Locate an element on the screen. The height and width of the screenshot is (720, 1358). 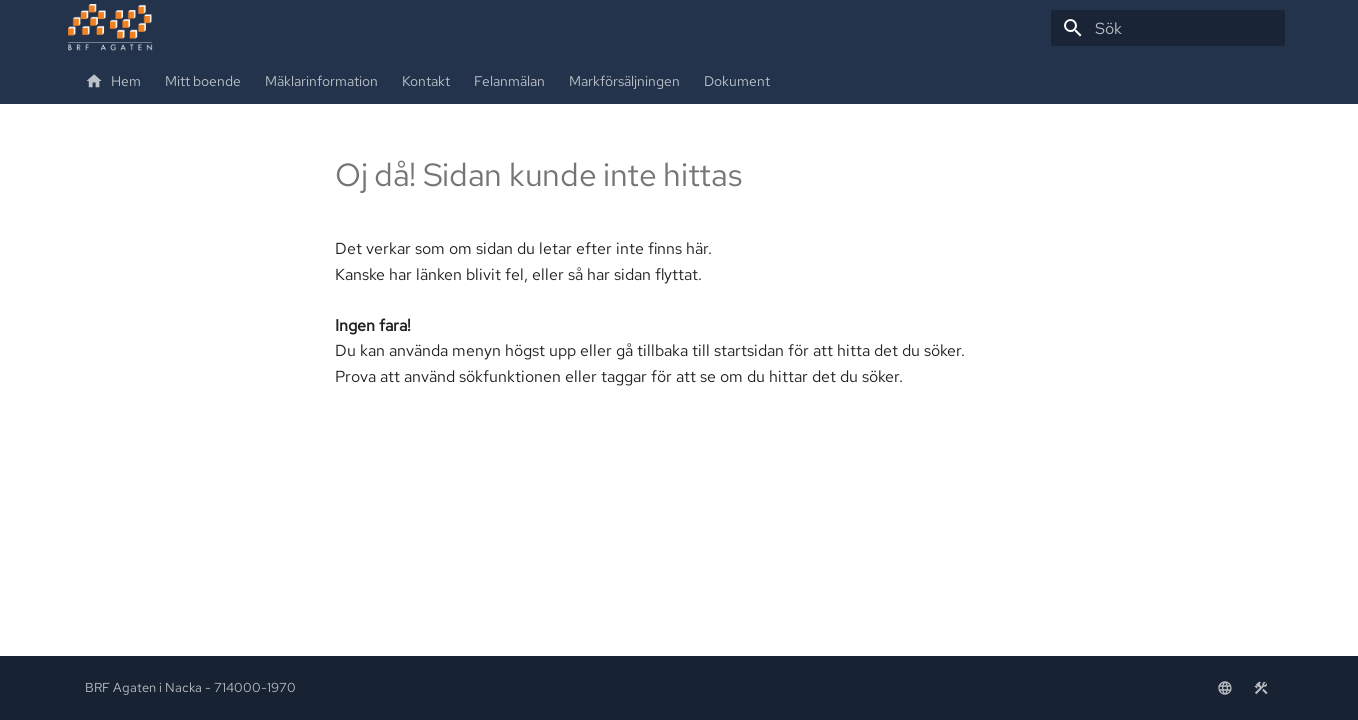
Mitt boende is located at coordinates (203, 81).